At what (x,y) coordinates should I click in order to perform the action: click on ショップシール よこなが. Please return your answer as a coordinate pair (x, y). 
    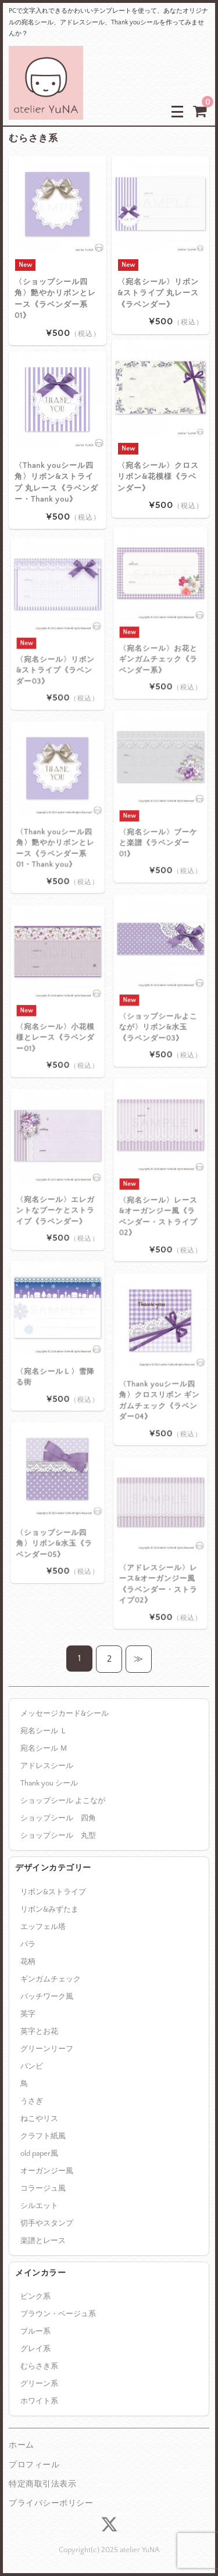
    Looking at the image, I should click on (62, 1801).